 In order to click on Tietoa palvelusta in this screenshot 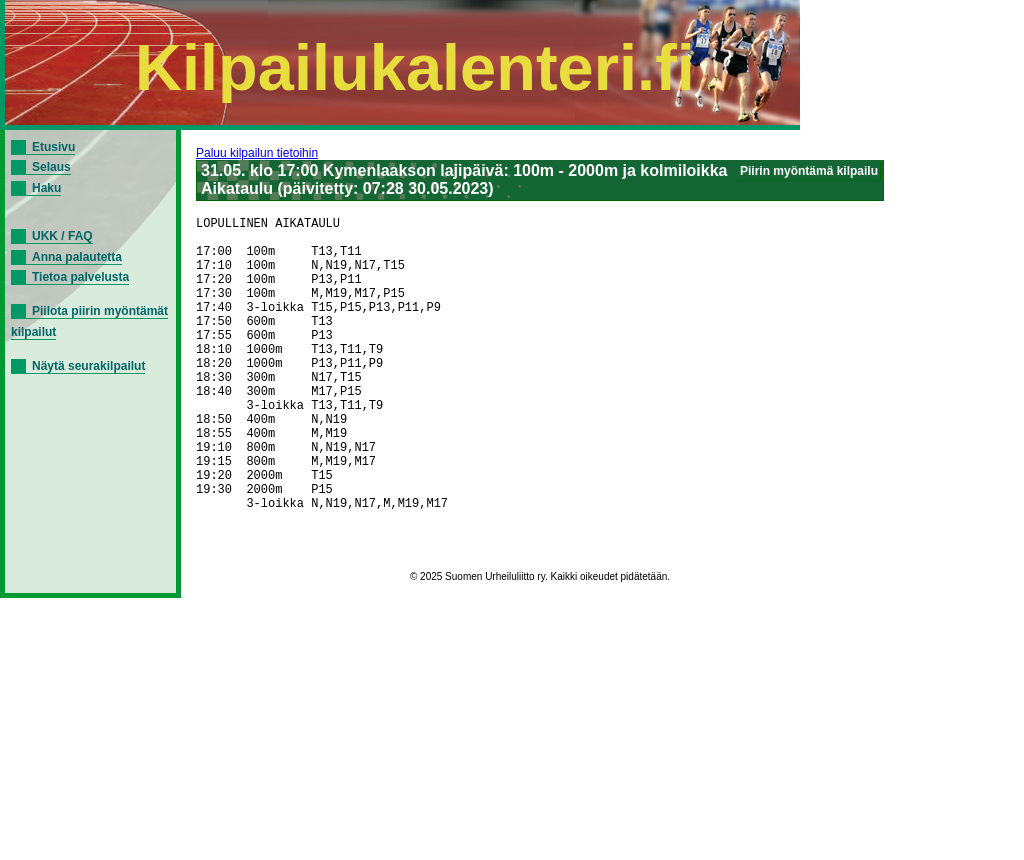, I will do `click(80, 277)`.